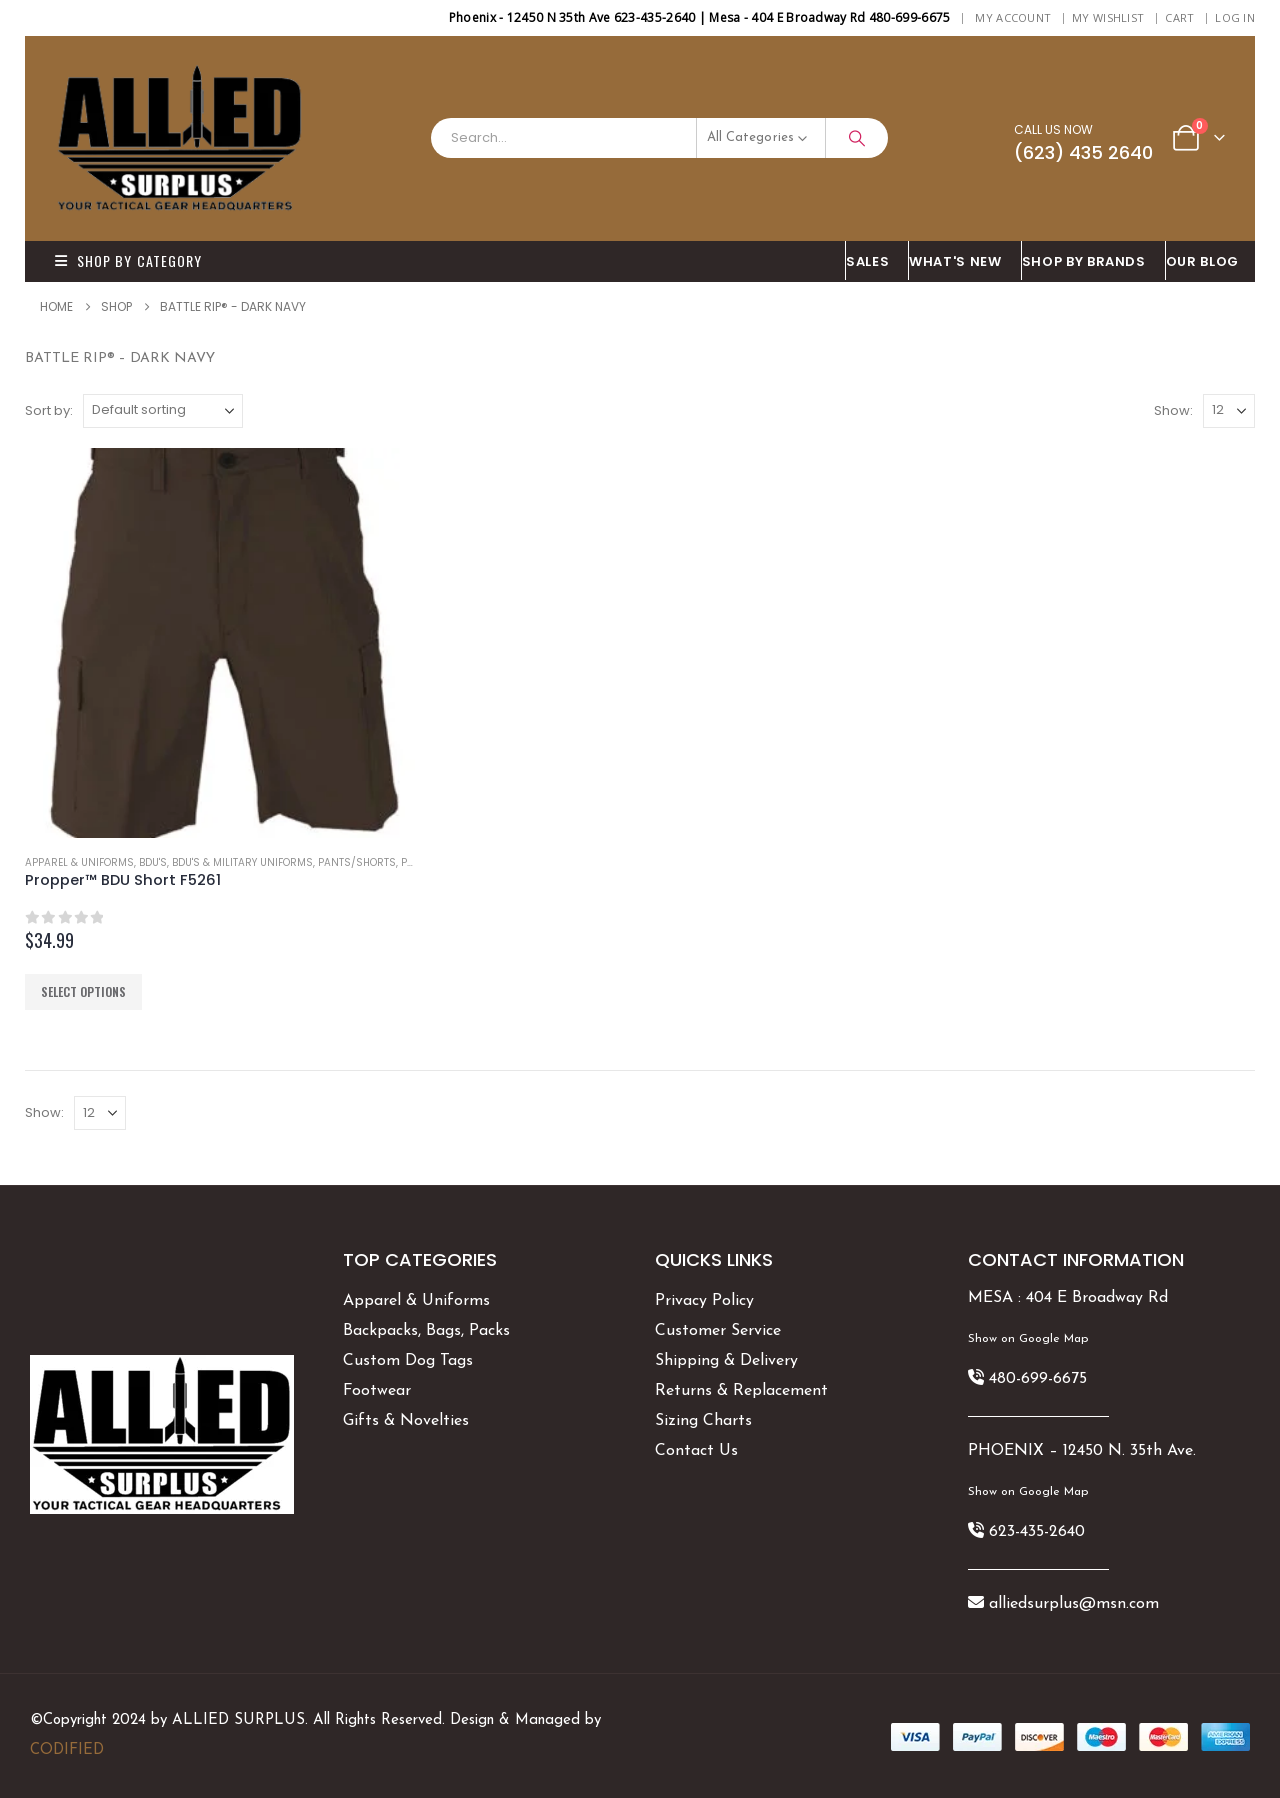 The width and height of the screenshot is (1280, 1798). I want to click on Log In, so click(1235, 17).